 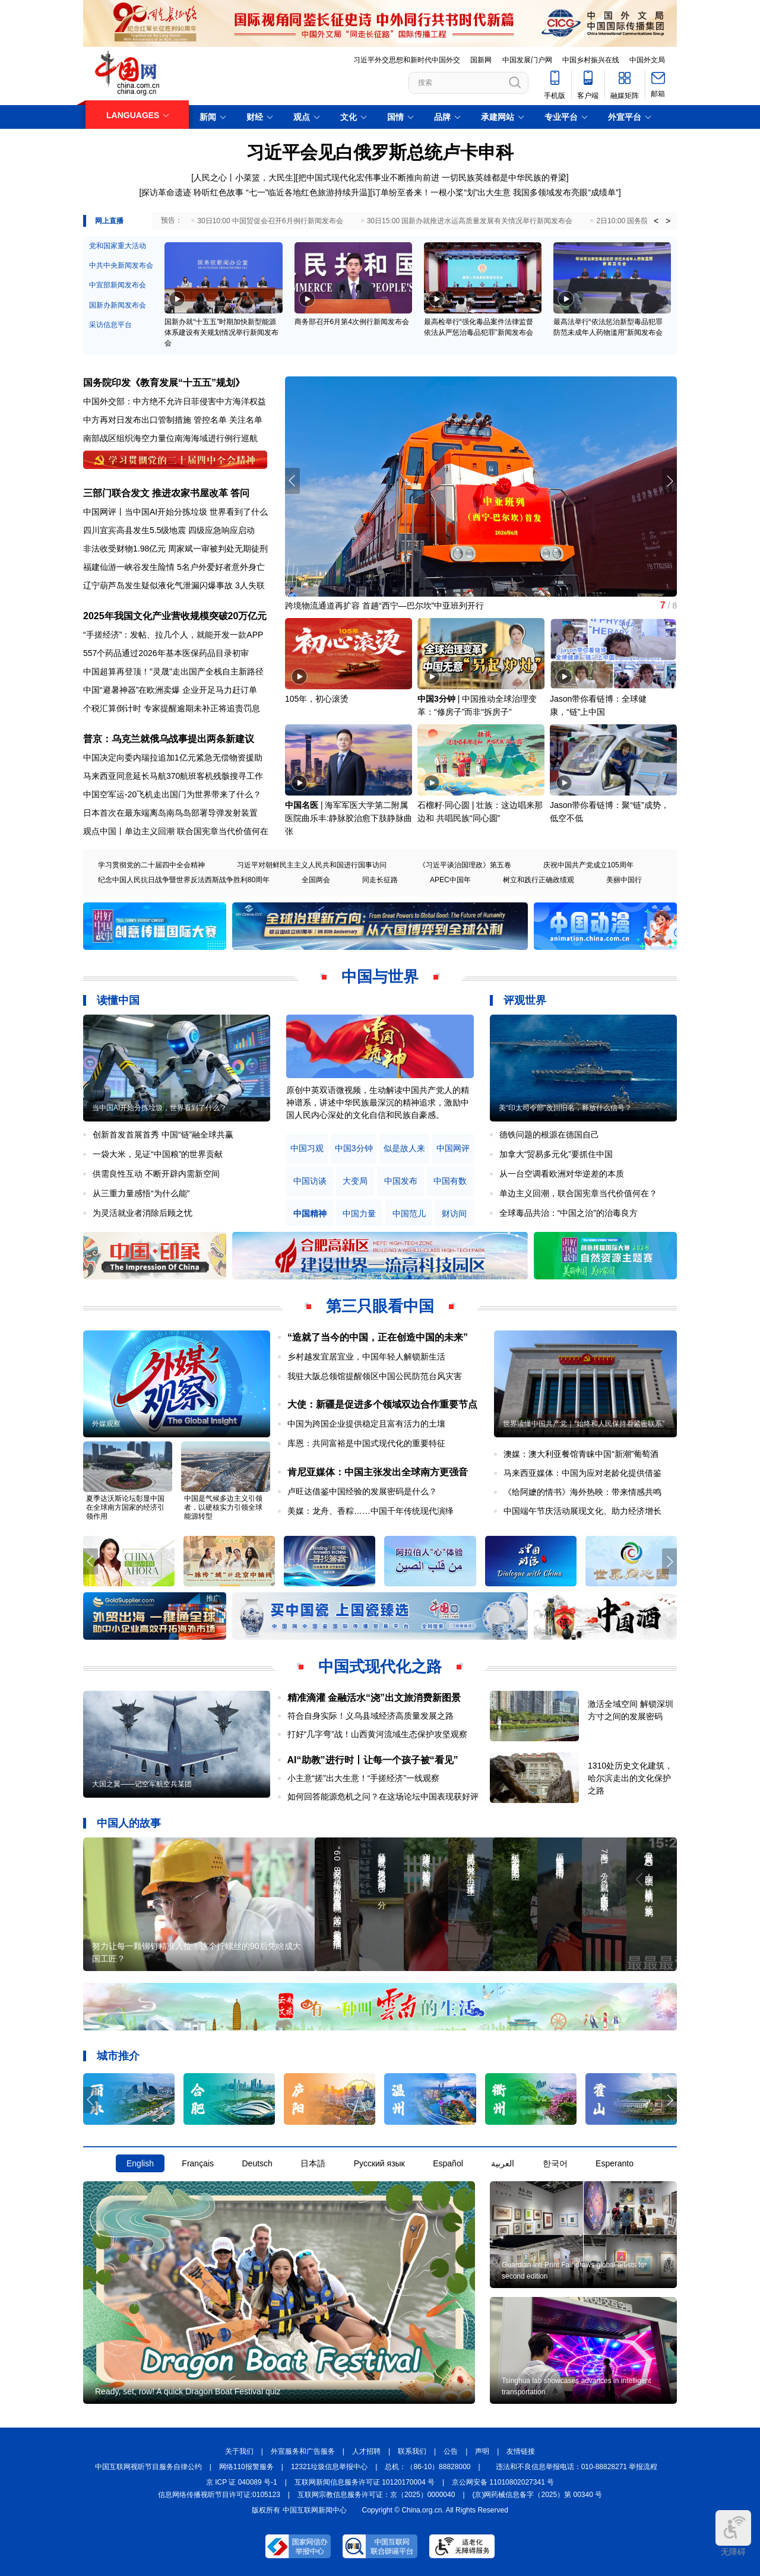 What do you see at coordinates (156, 1173) in the screenshot?
I see `供需良性互动 不断开辟内需新空间` at bounding box center [156, 1173].